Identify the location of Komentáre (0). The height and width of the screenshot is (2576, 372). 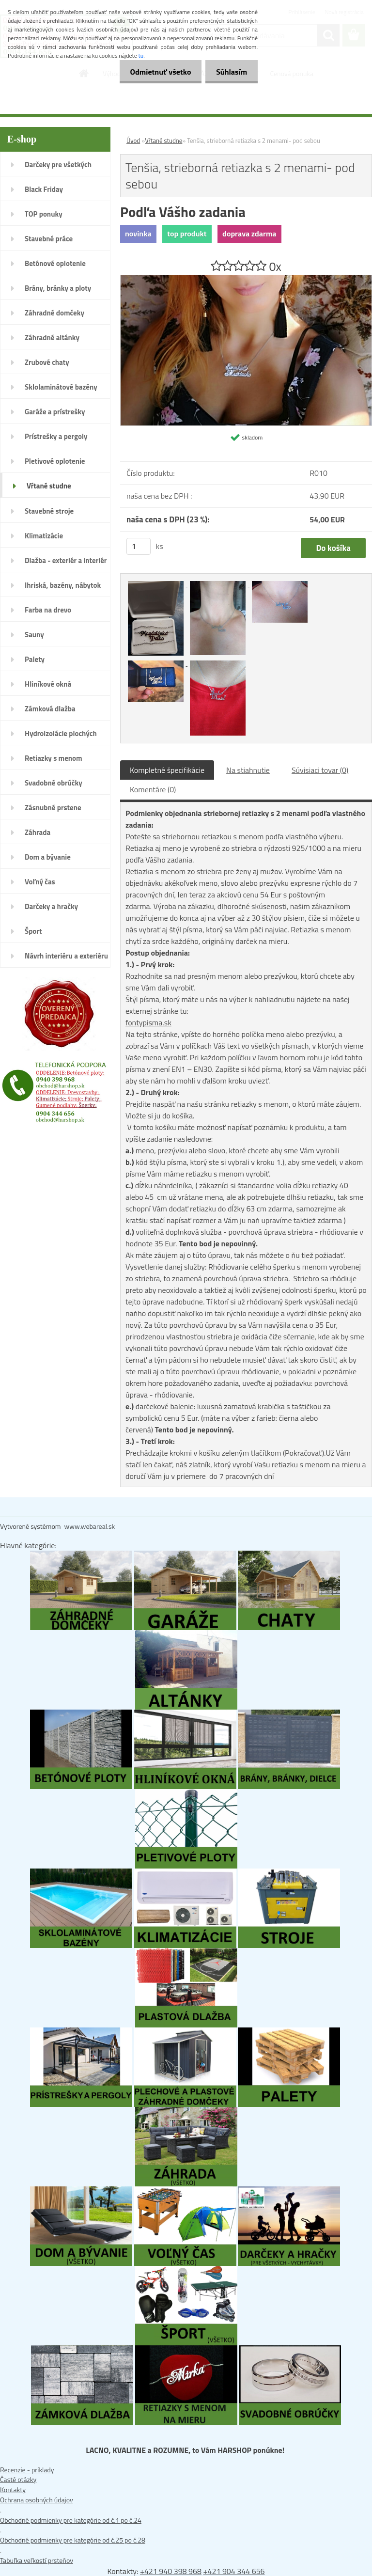
(153, 789).